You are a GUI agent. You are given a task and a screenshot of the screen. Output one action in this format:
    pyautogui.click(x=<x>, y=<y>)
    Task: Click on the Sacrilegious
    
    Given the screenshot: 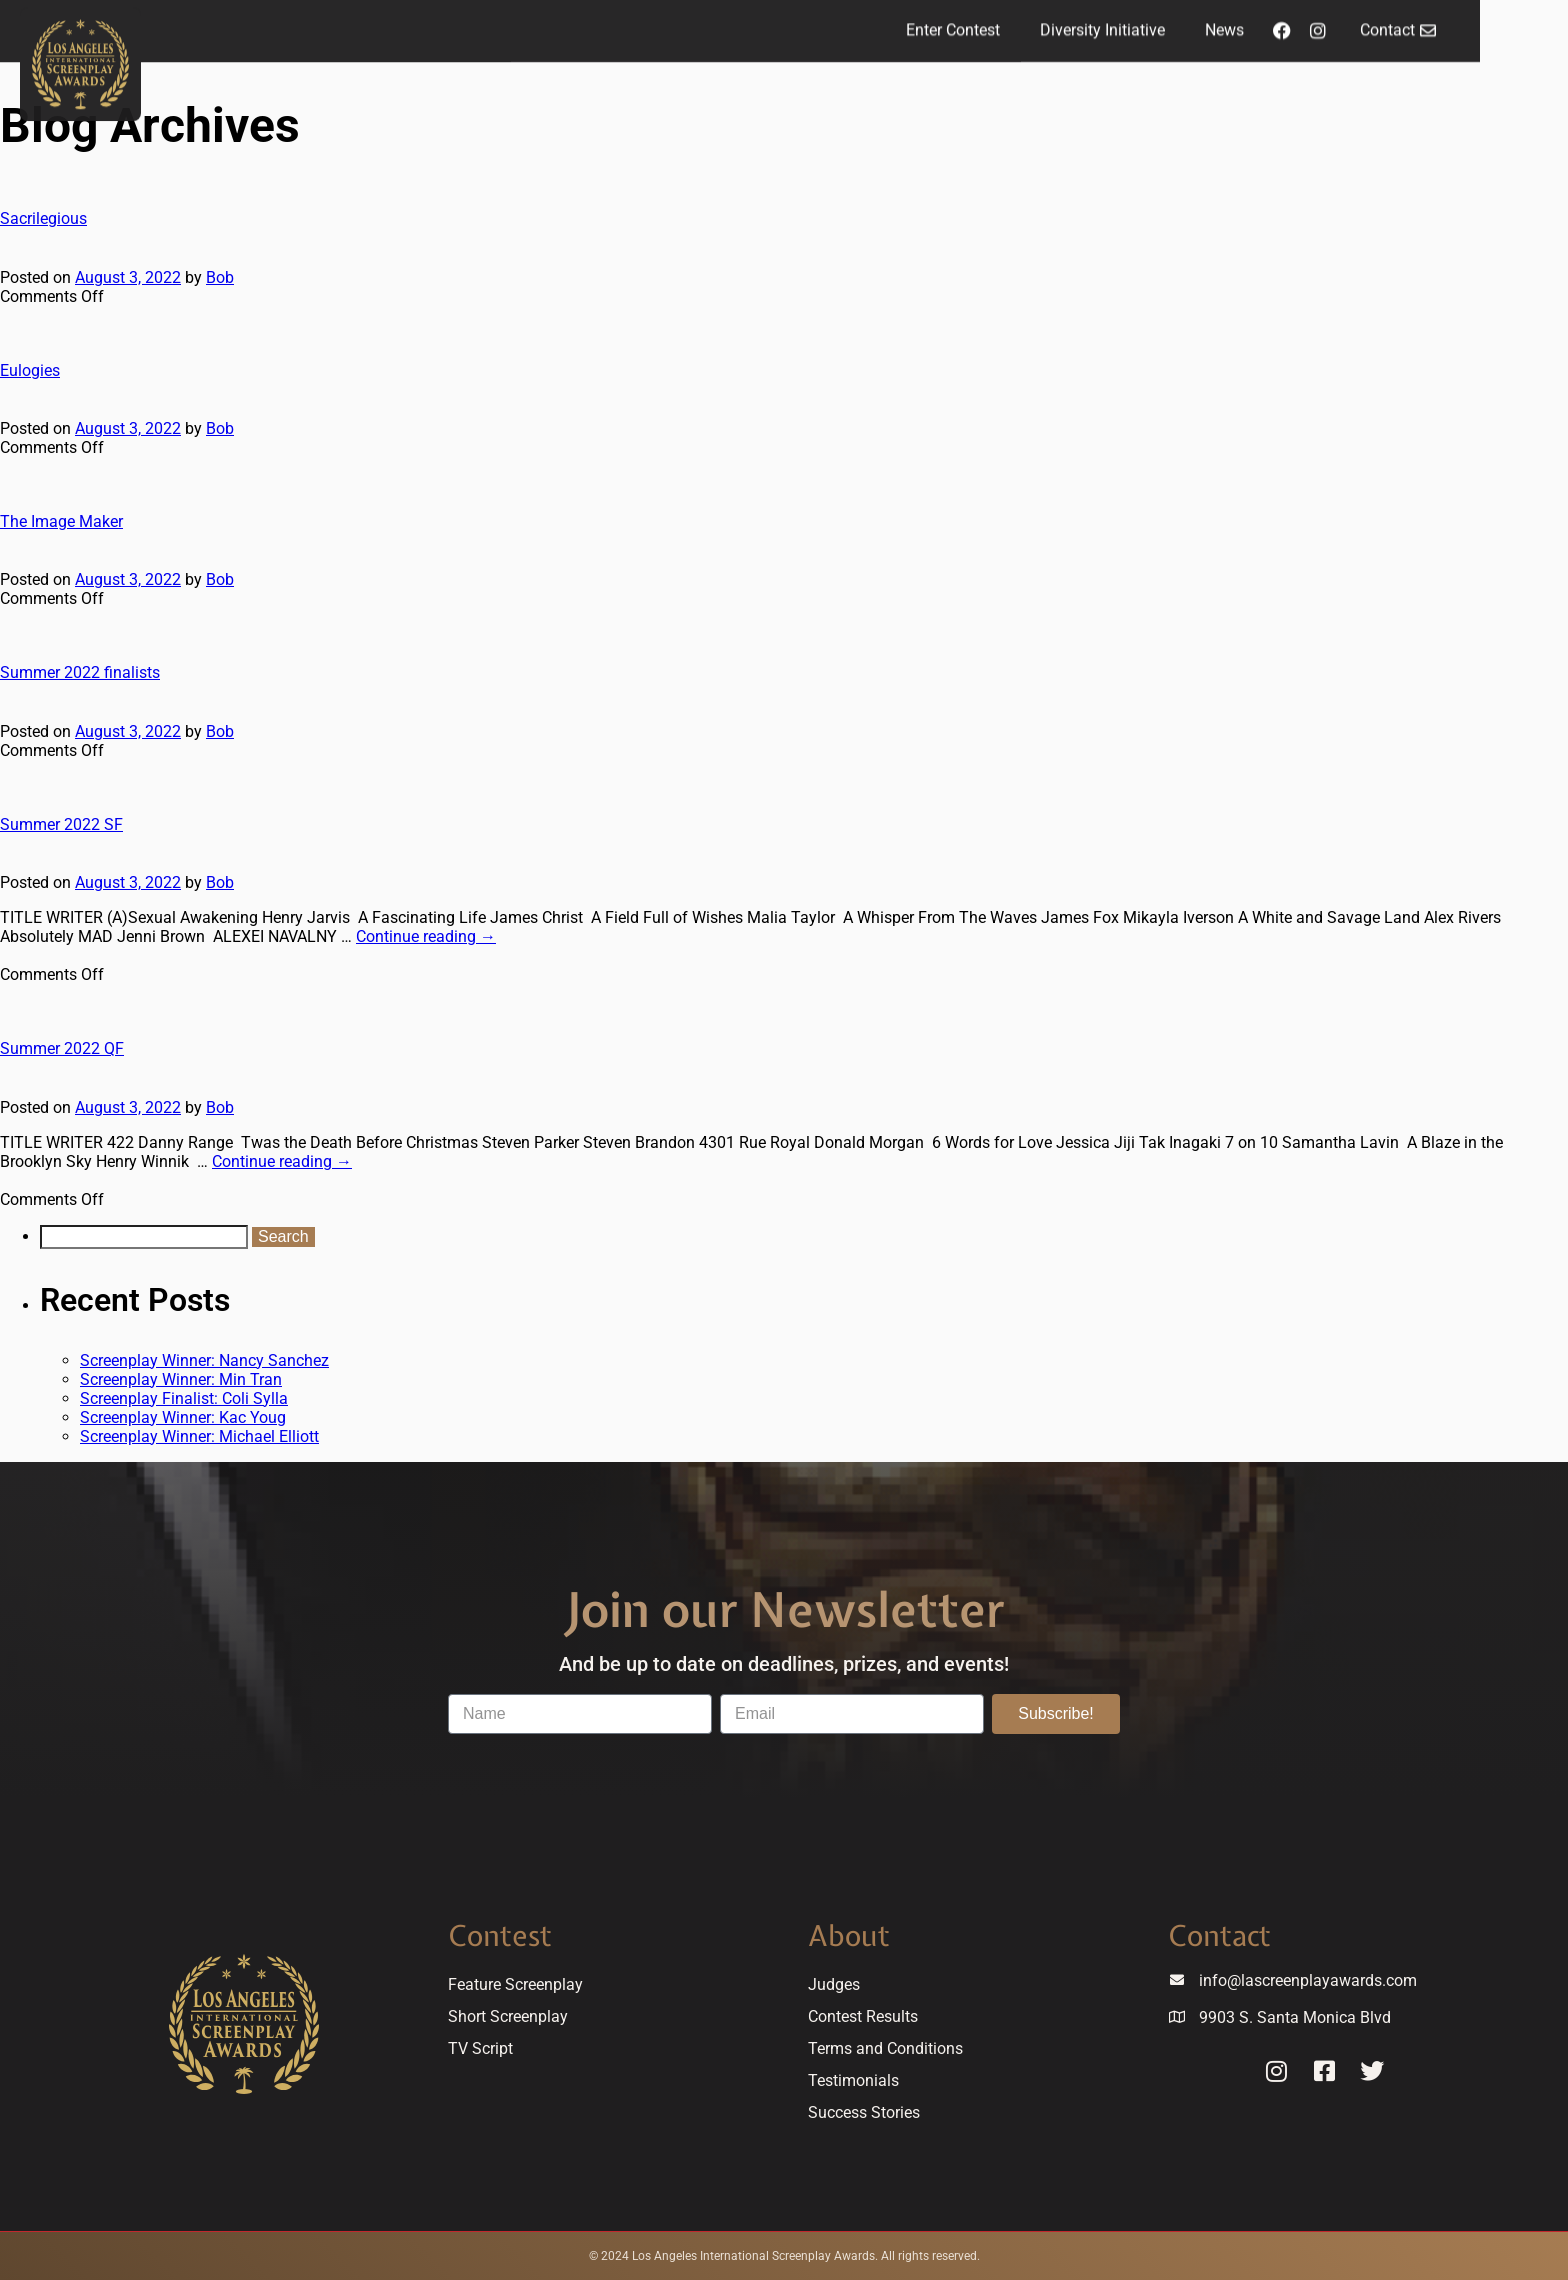 What is the action you would take?
    pyautogui.click(x=43, y=218)
    